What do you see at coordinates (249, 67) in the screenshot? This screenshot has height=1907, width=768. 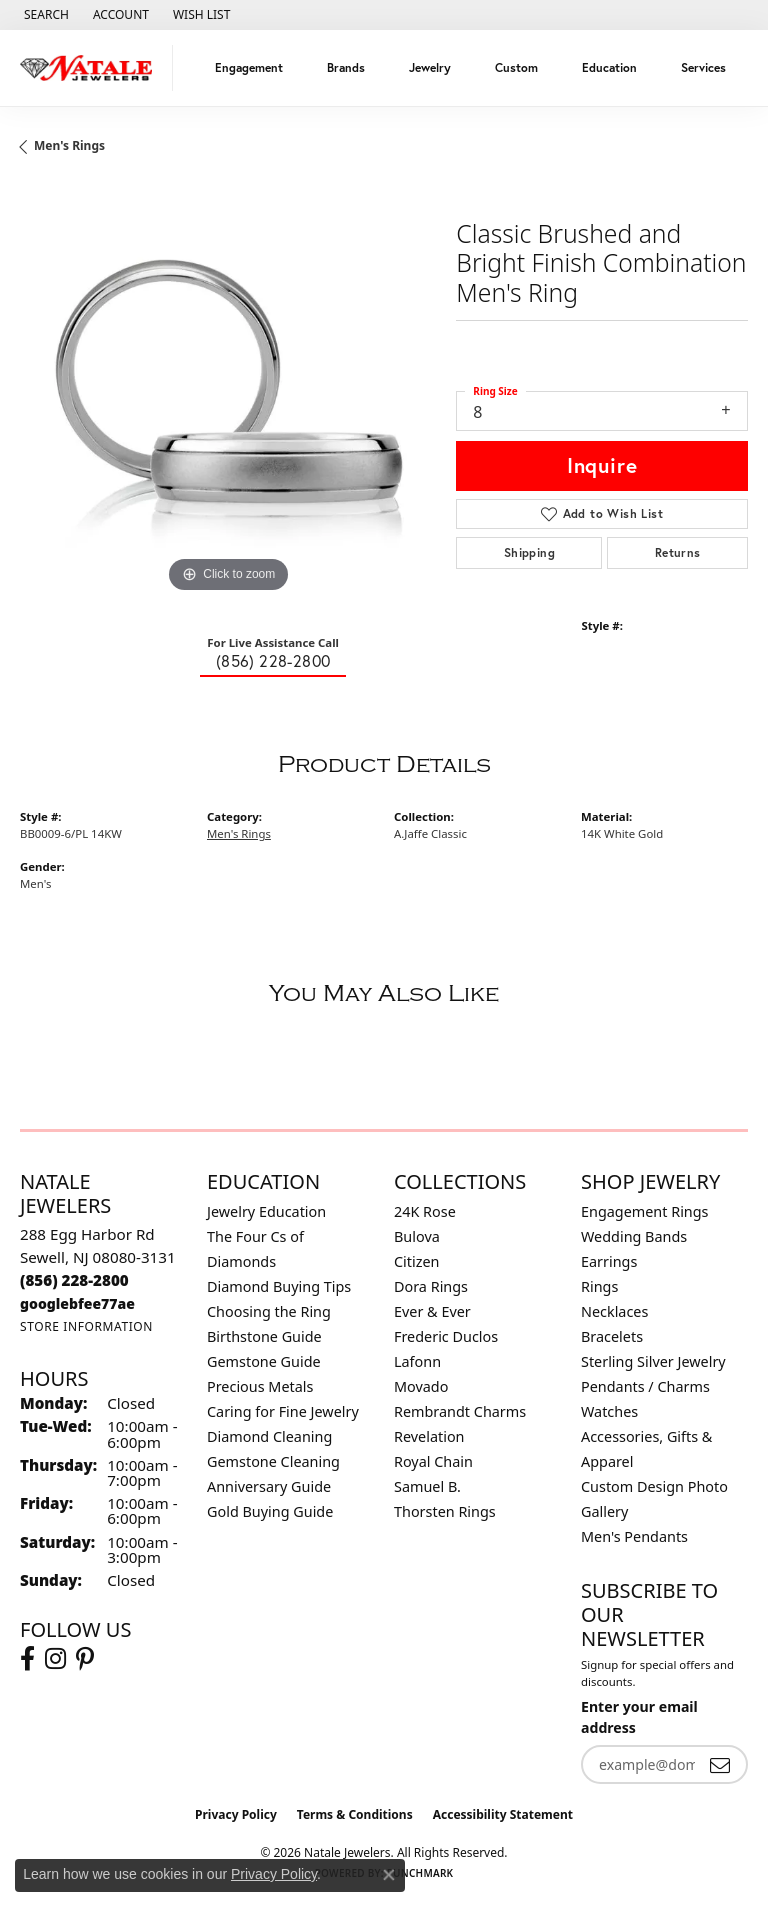 I see `Engagement` at bounding box center [249, 67].